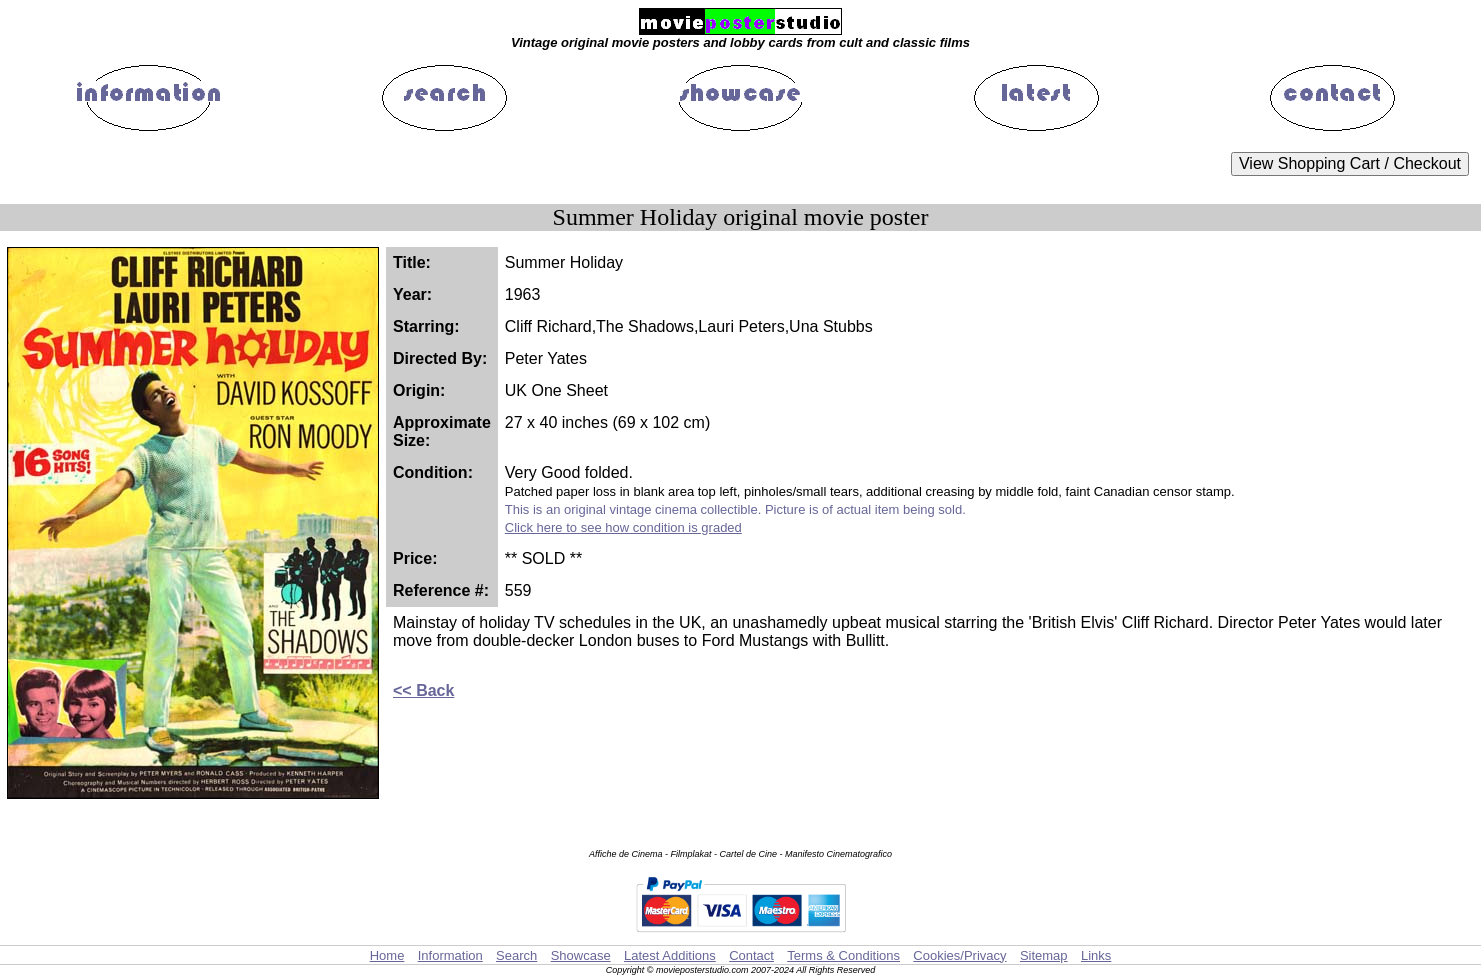 The width and height of the screenshot is (1481, 975). I want to click on Search, so click(516, 955).